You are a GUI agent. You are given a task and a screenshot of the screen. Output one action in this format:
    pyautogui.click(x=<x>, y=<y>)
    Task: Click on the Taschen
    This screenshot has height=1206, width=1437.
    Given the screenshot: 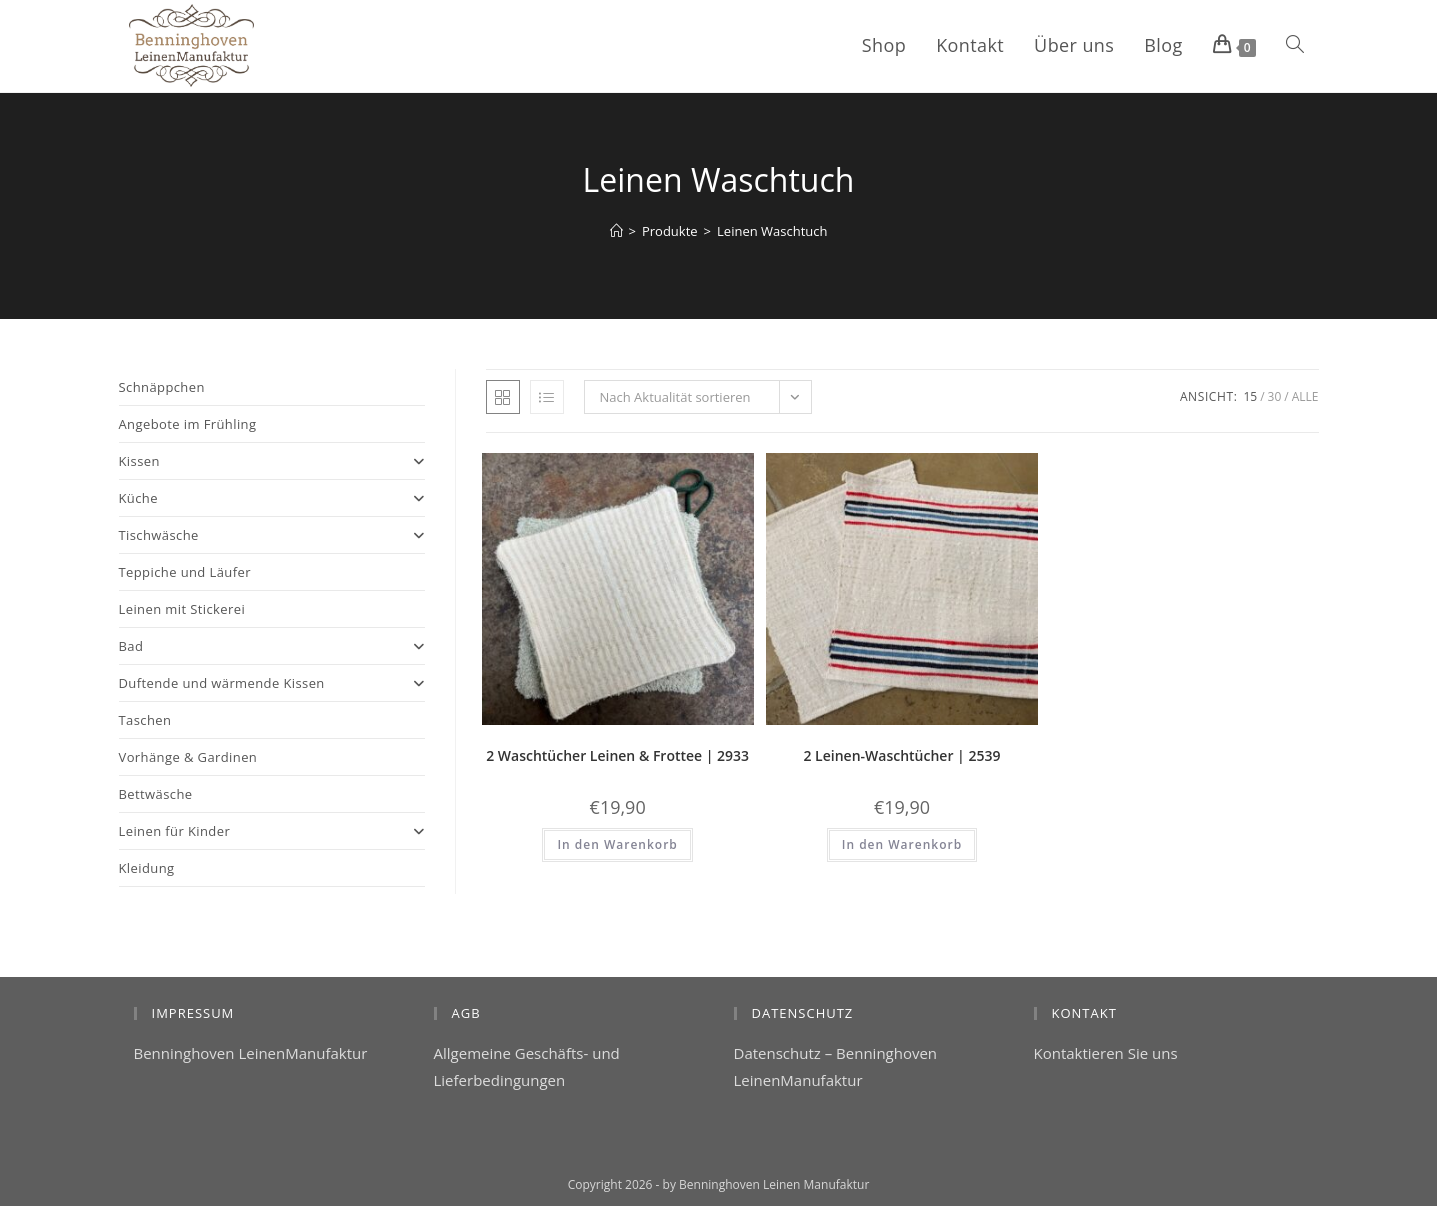 What is the action you would take?
    pyautogui.click(x=145, y=720)
    